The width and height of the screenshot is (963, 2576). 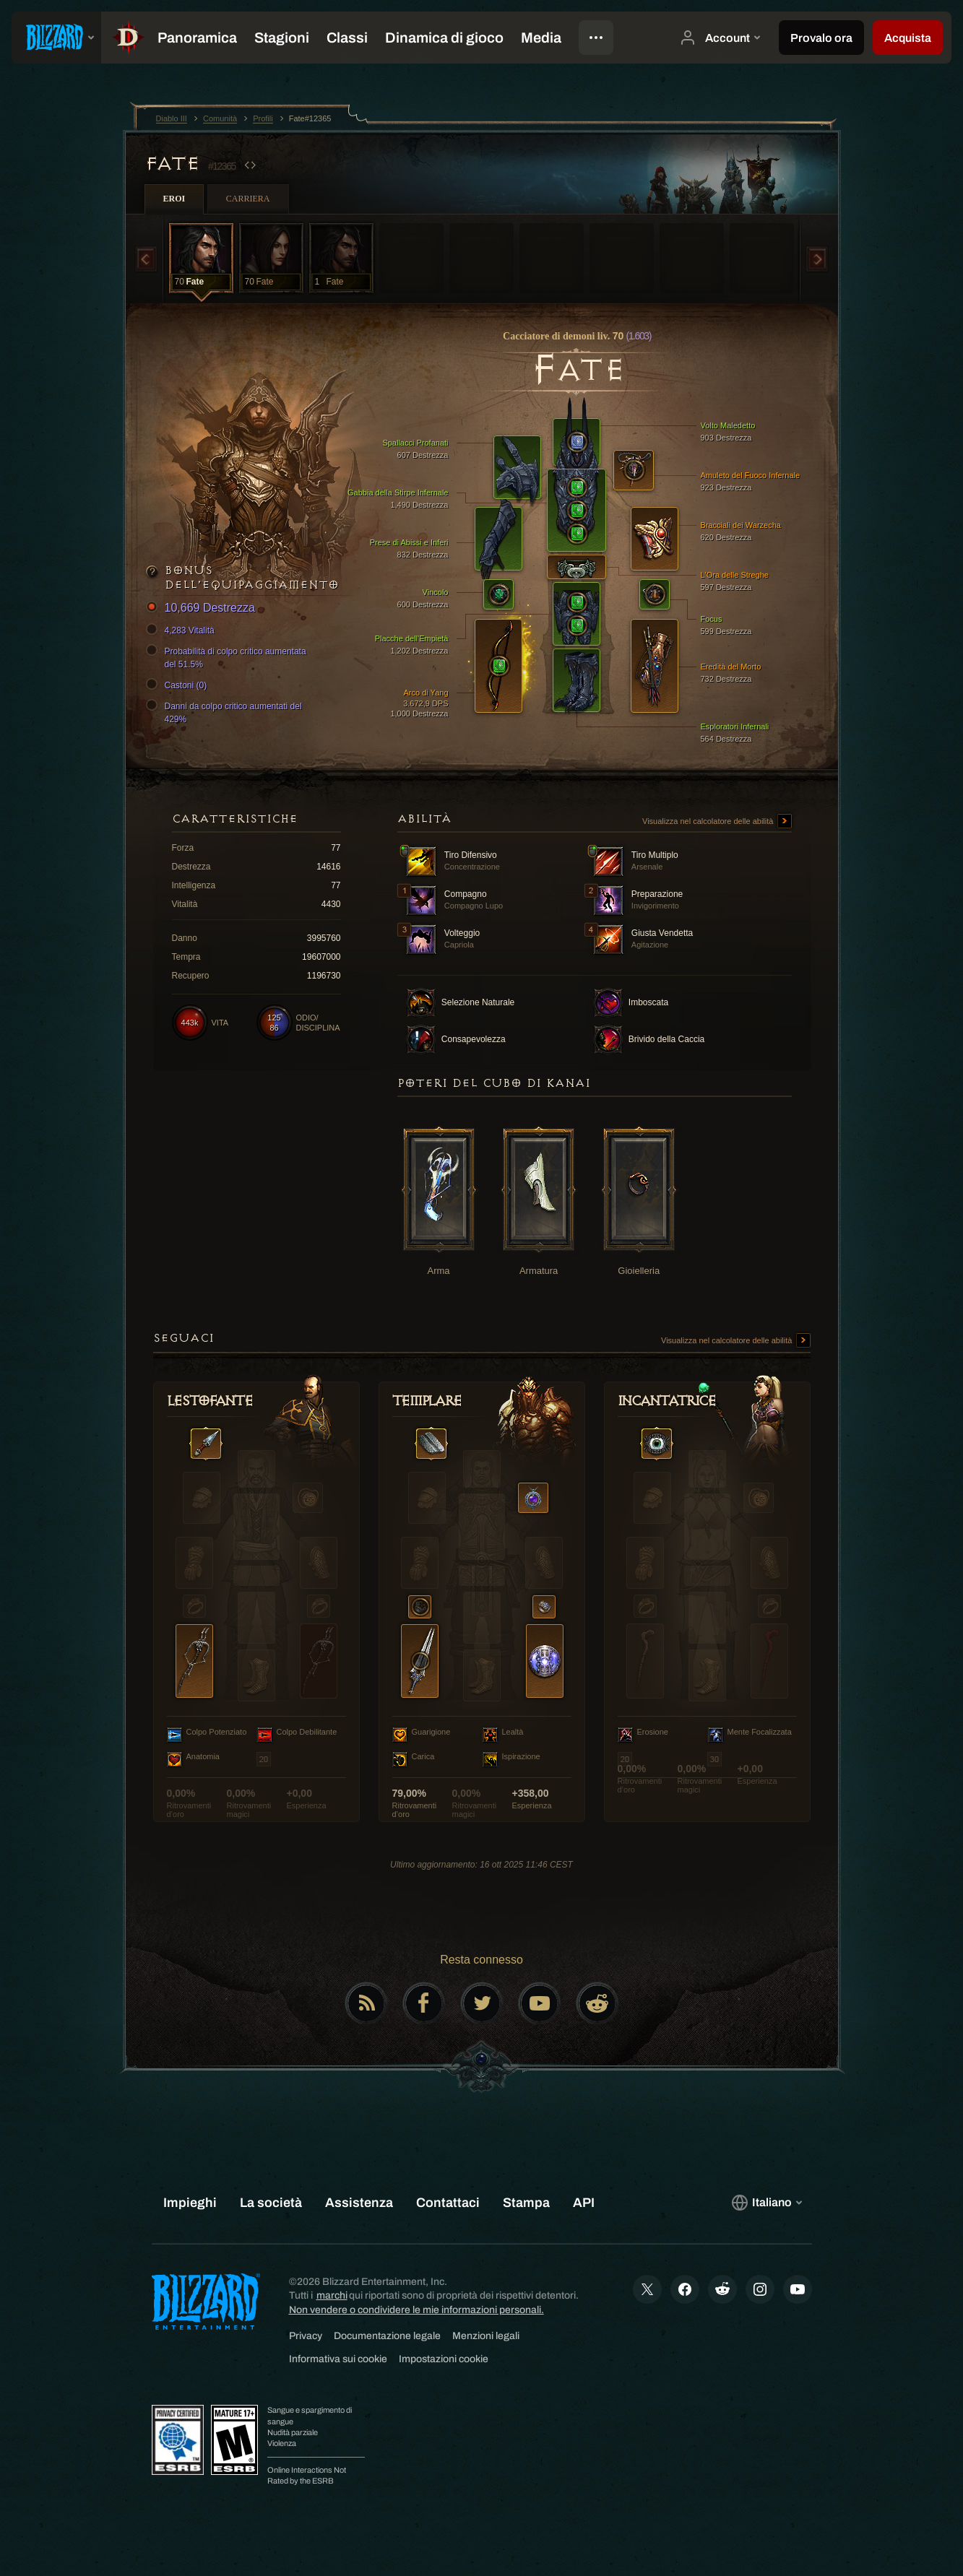 I want to click on Visualizza nel calcolatore delle abilità, so click(x=716, y=821).